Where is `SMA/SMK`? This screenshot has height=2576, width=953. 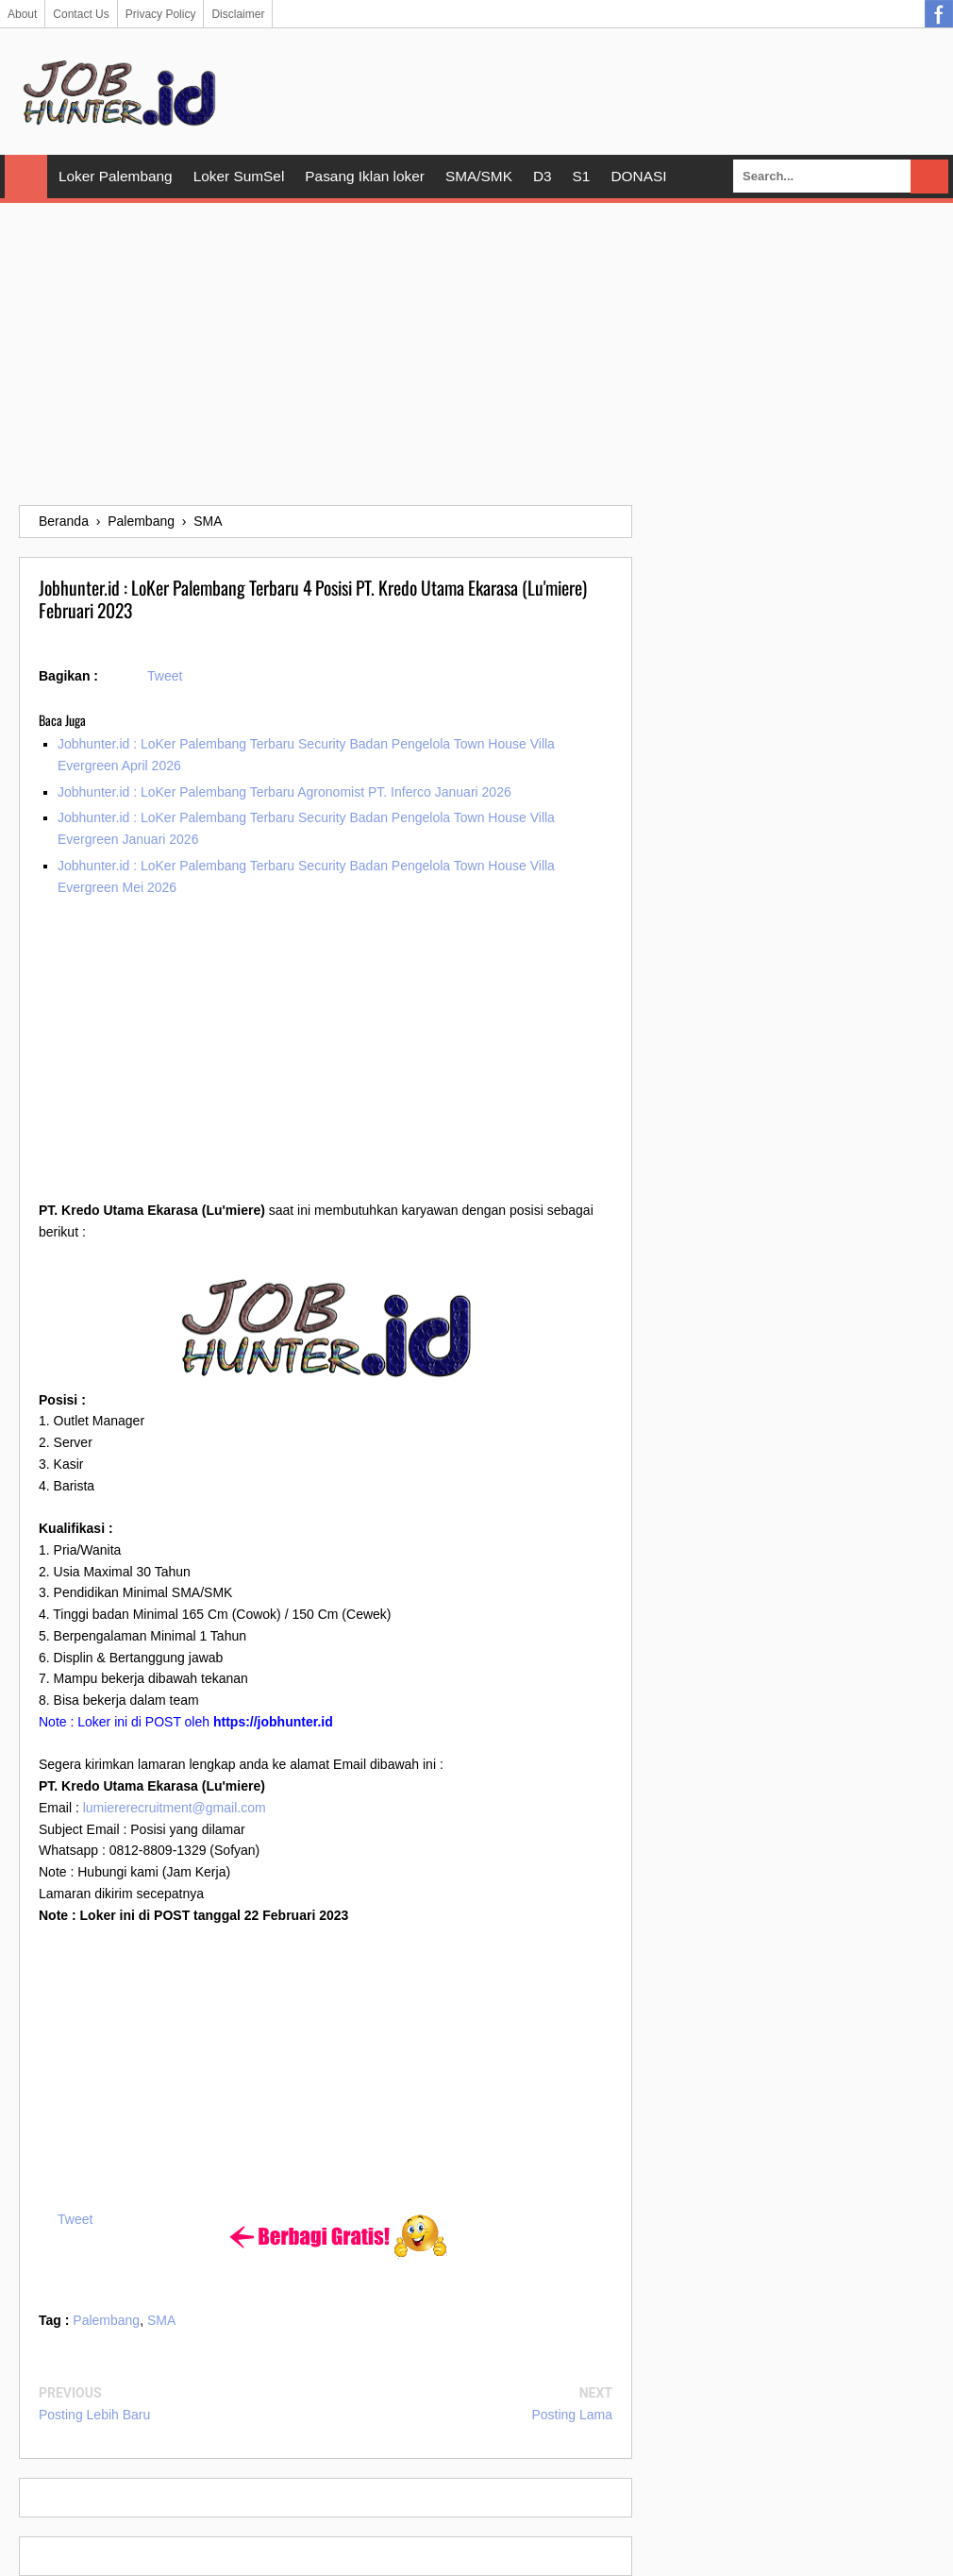
SMA/SMK is located at coordinates (478, 176).